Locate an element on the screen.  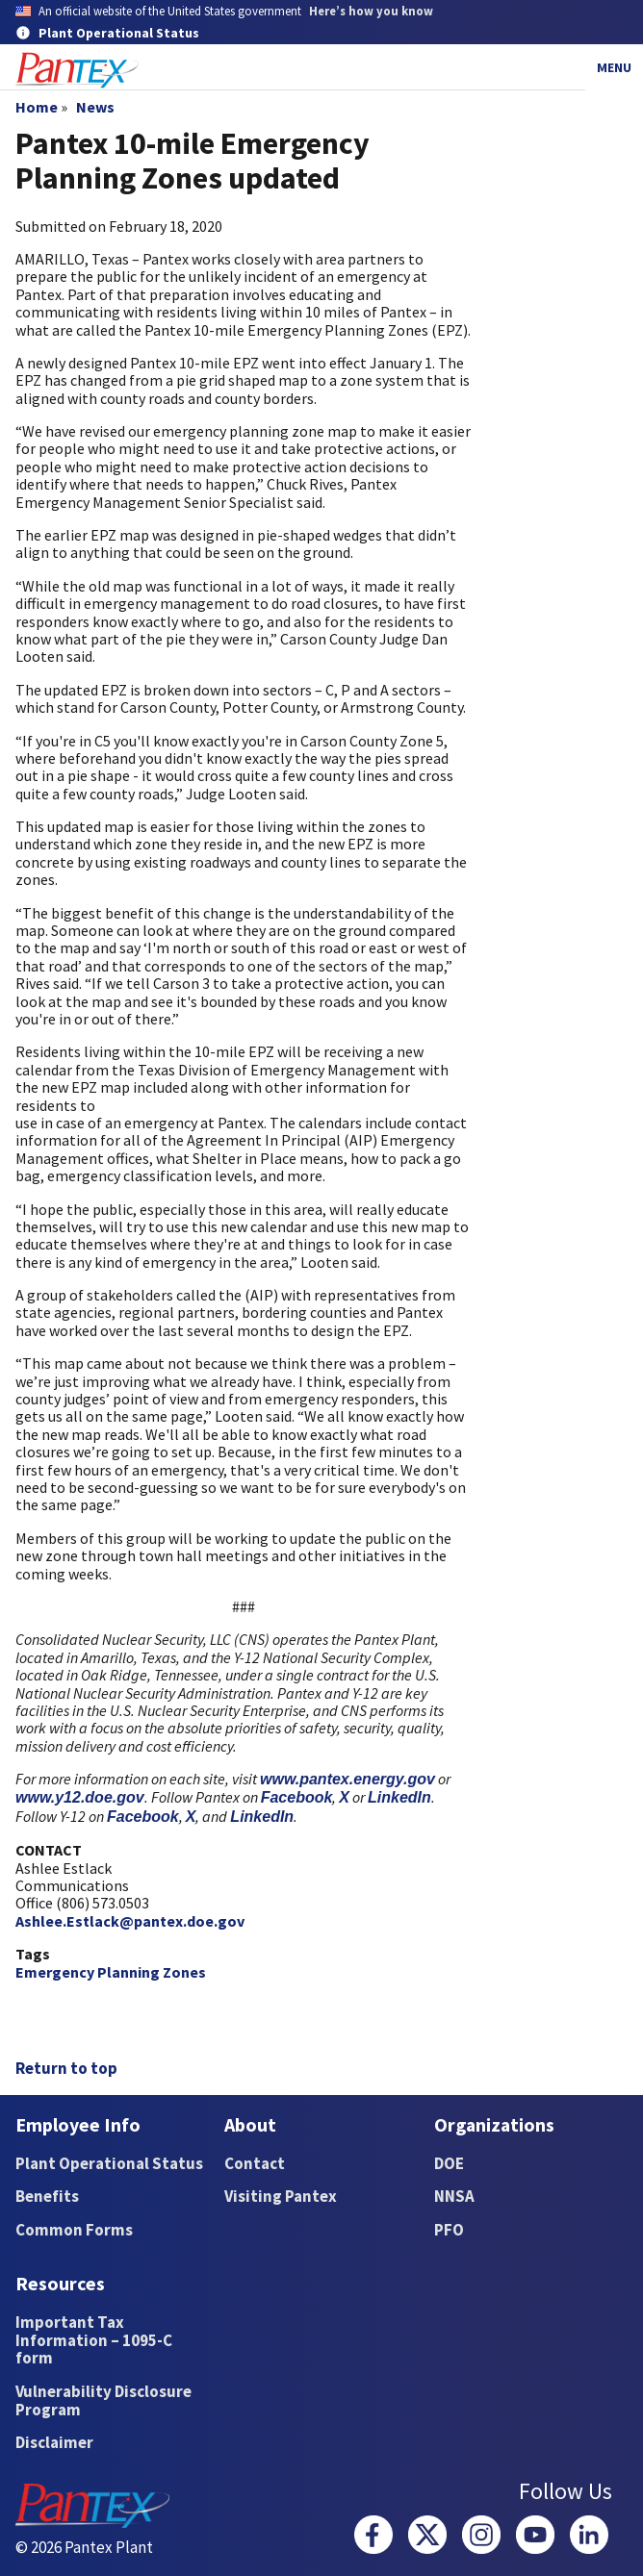
Disclaimer is located at coordinates (54, 2442).